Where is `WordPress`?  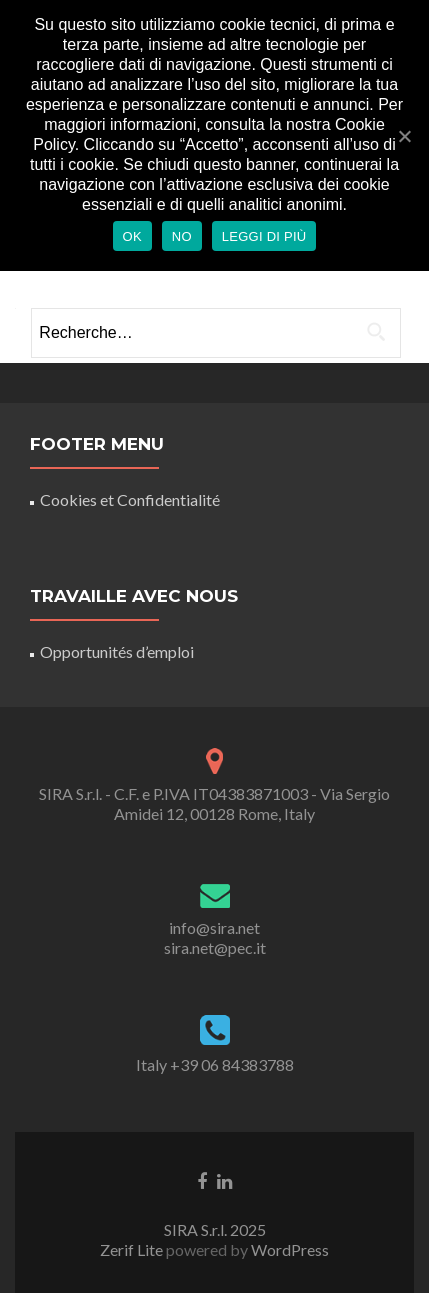
WordPress is located at coordinates (288, 1249).